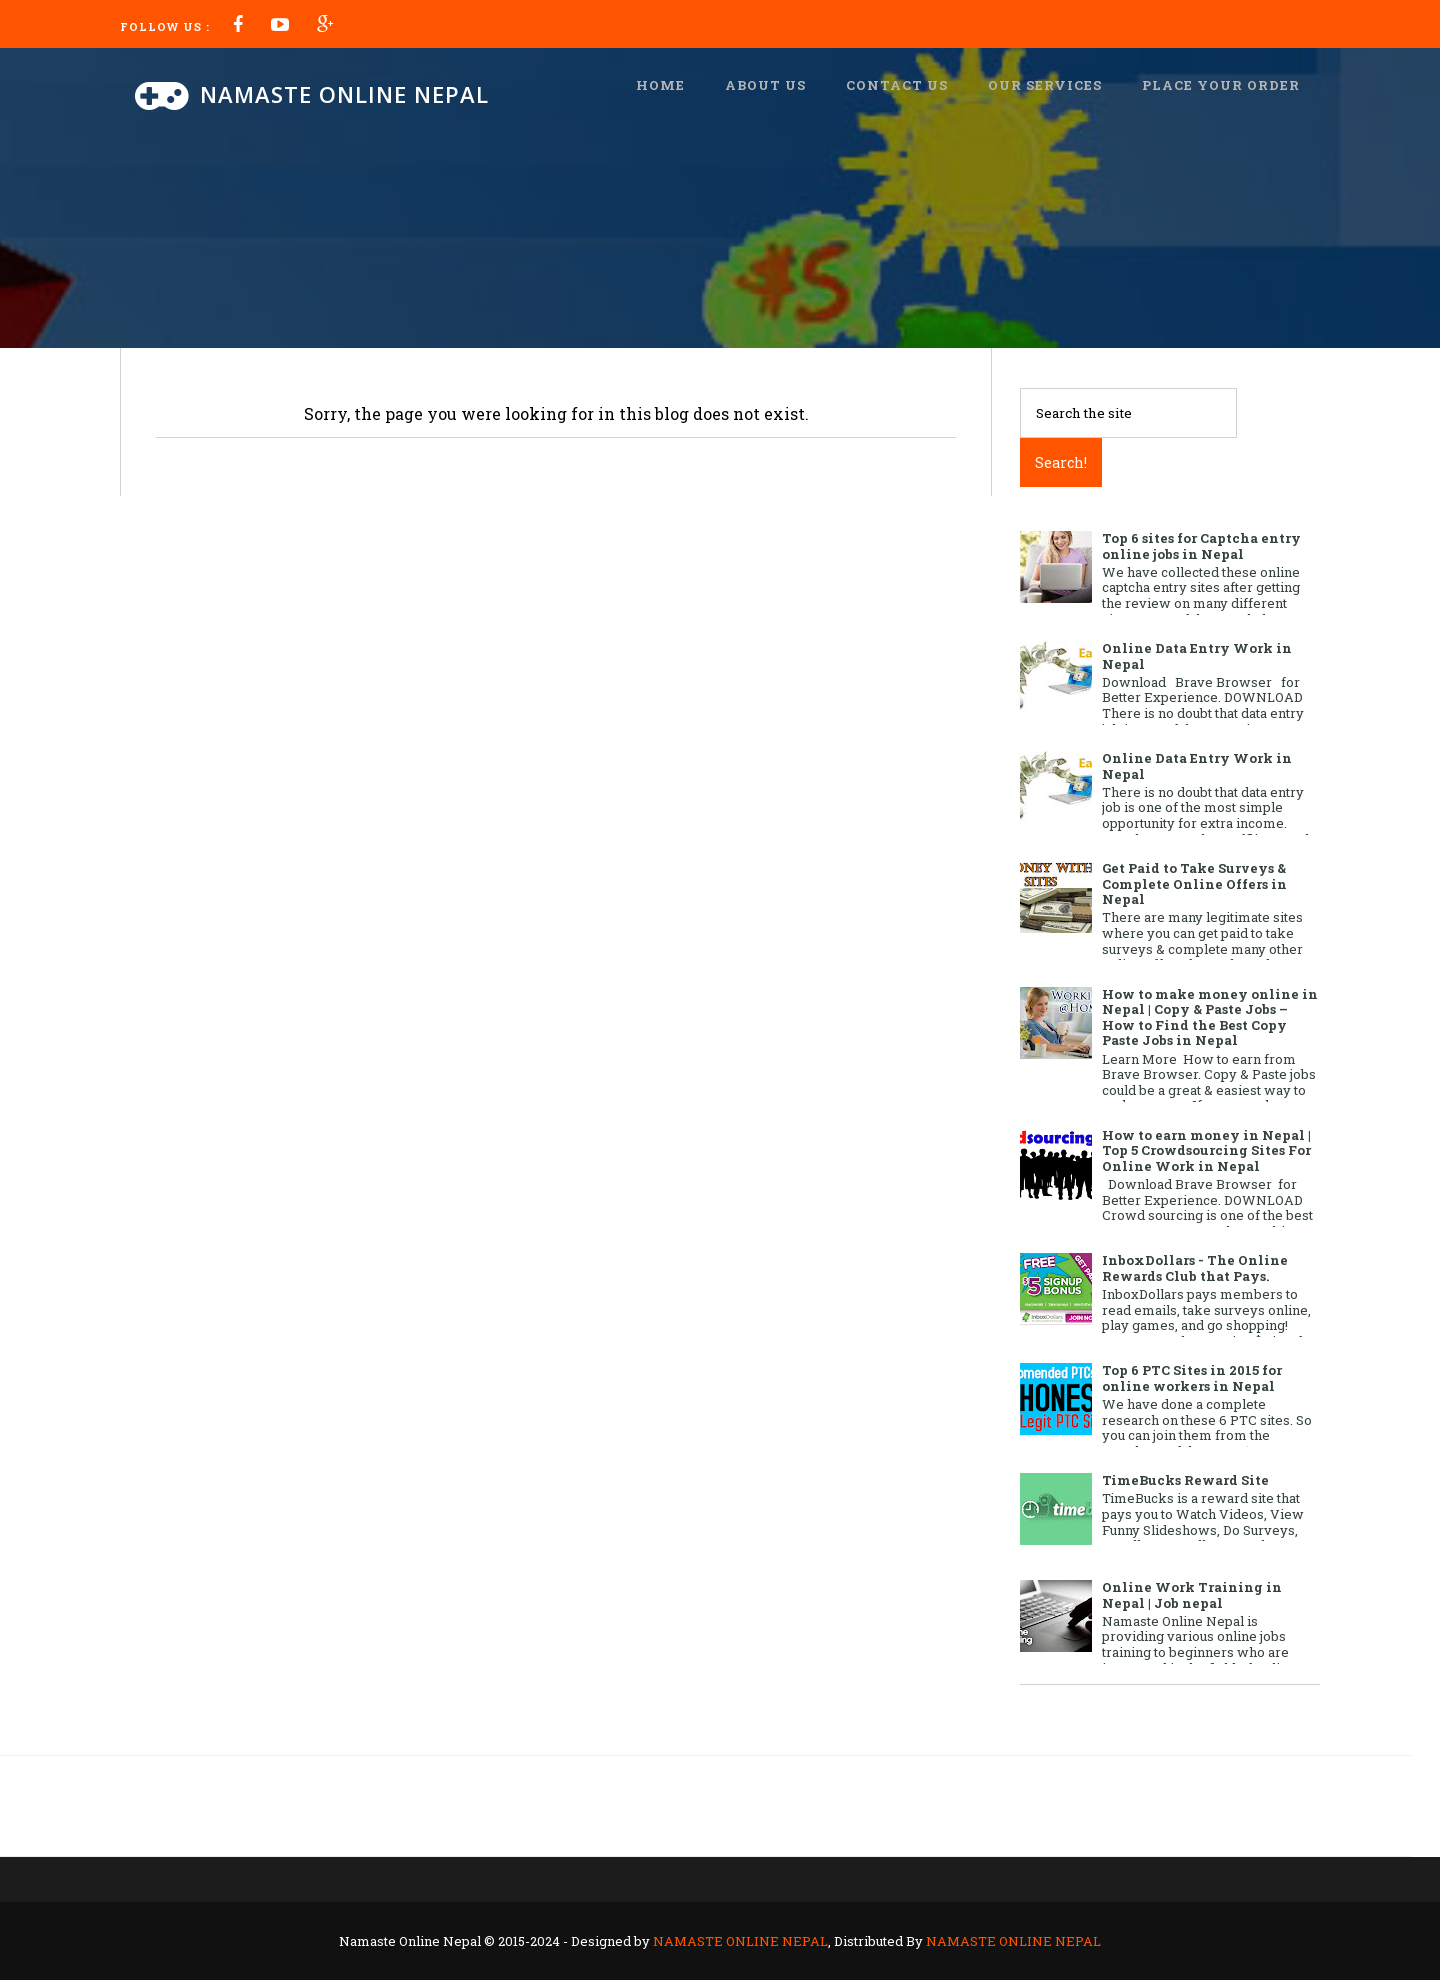  What do you see at coordinates (1194, 883) in the screenshot?
I see `Get Paid to Take Surveys & Complete Online Offers in Nepal` at bounding box center [1194, 883].